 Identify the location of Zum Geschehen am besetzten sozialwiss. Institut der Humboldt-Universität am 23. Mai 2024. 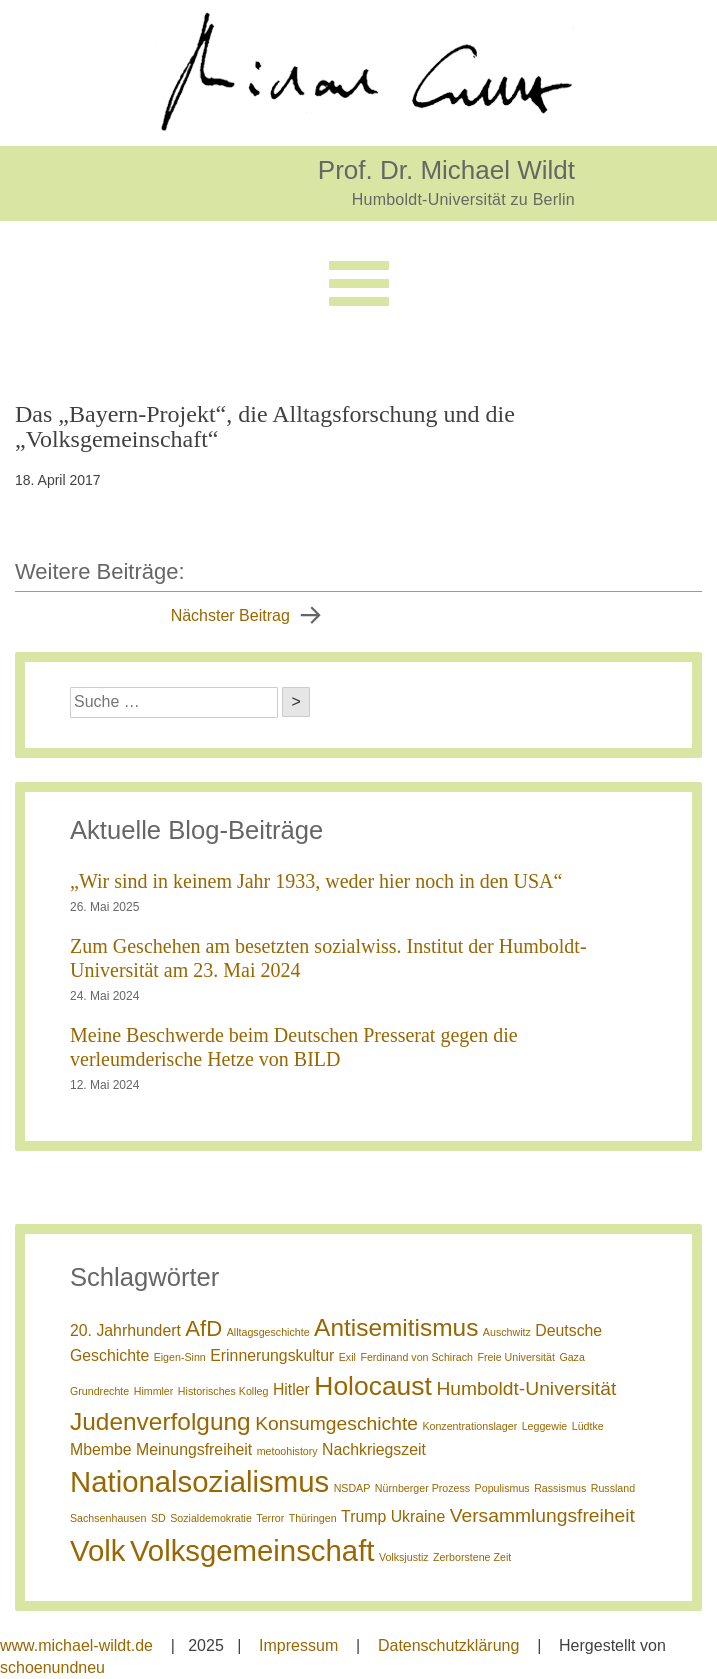
(328, 958).